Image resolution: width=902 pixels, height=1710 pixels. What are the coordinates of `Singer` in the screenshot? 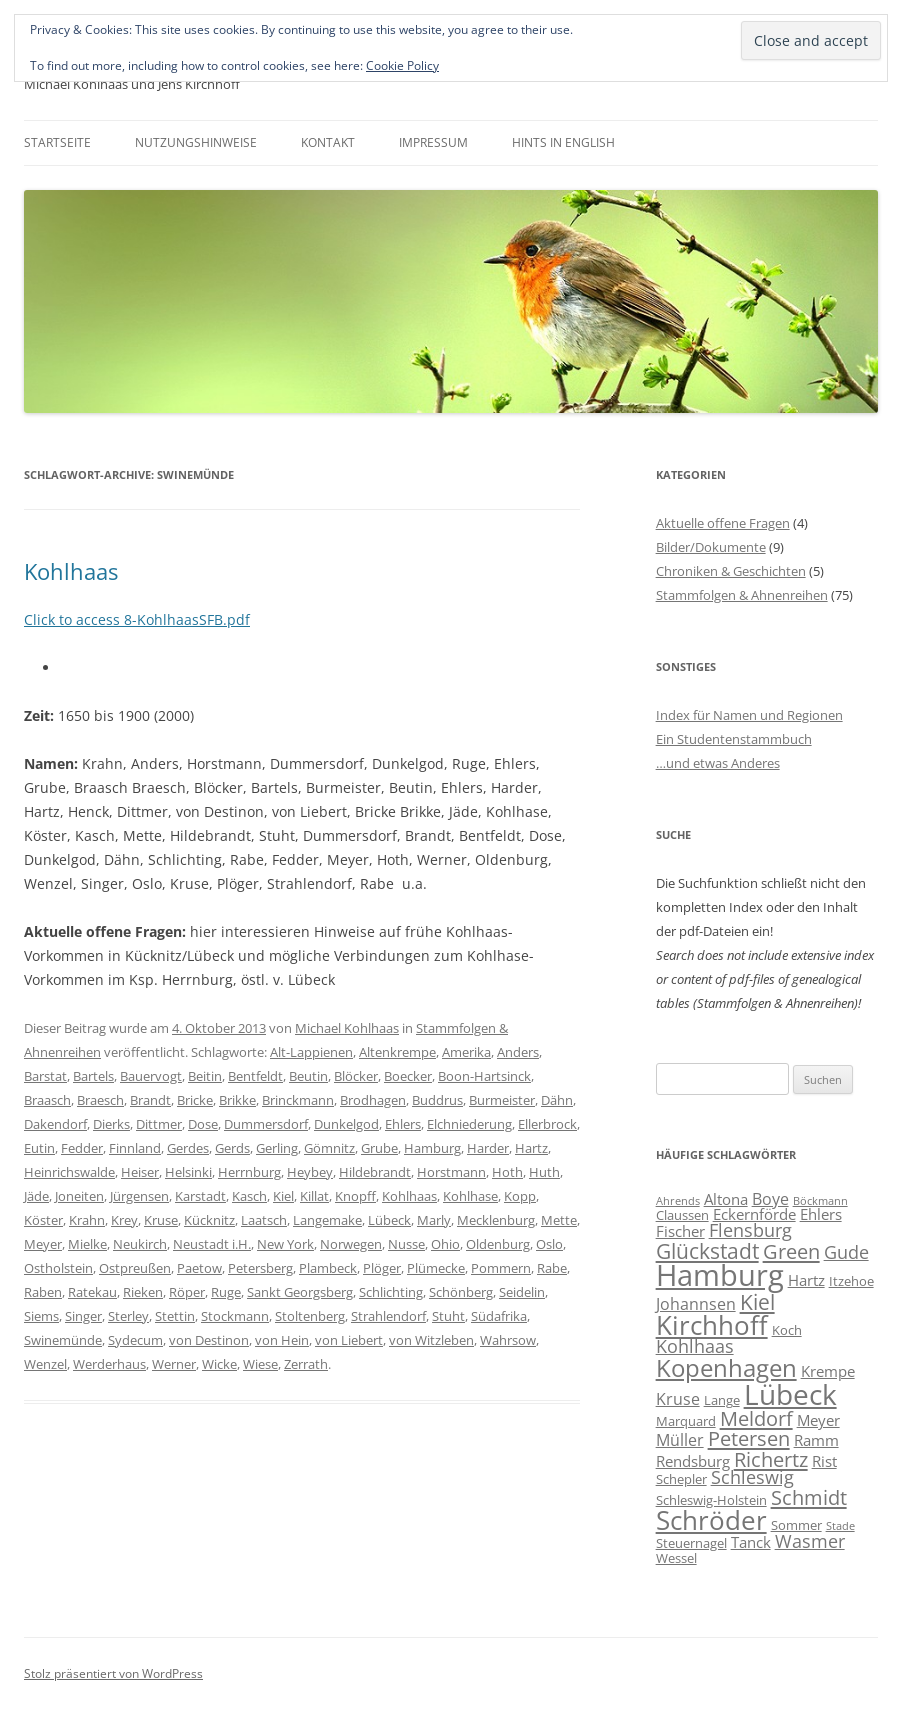 It's located at (83, 1316).